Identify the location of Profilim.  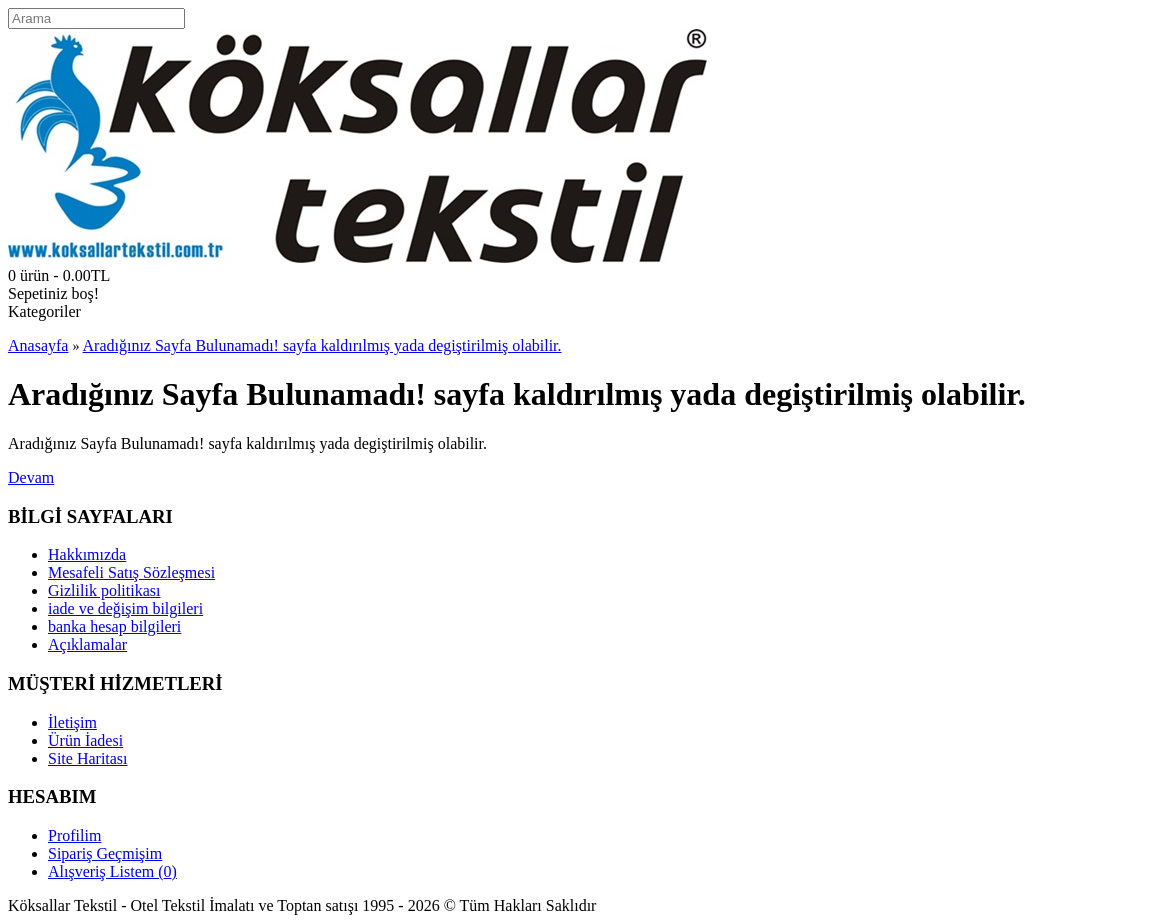
(74, 835).